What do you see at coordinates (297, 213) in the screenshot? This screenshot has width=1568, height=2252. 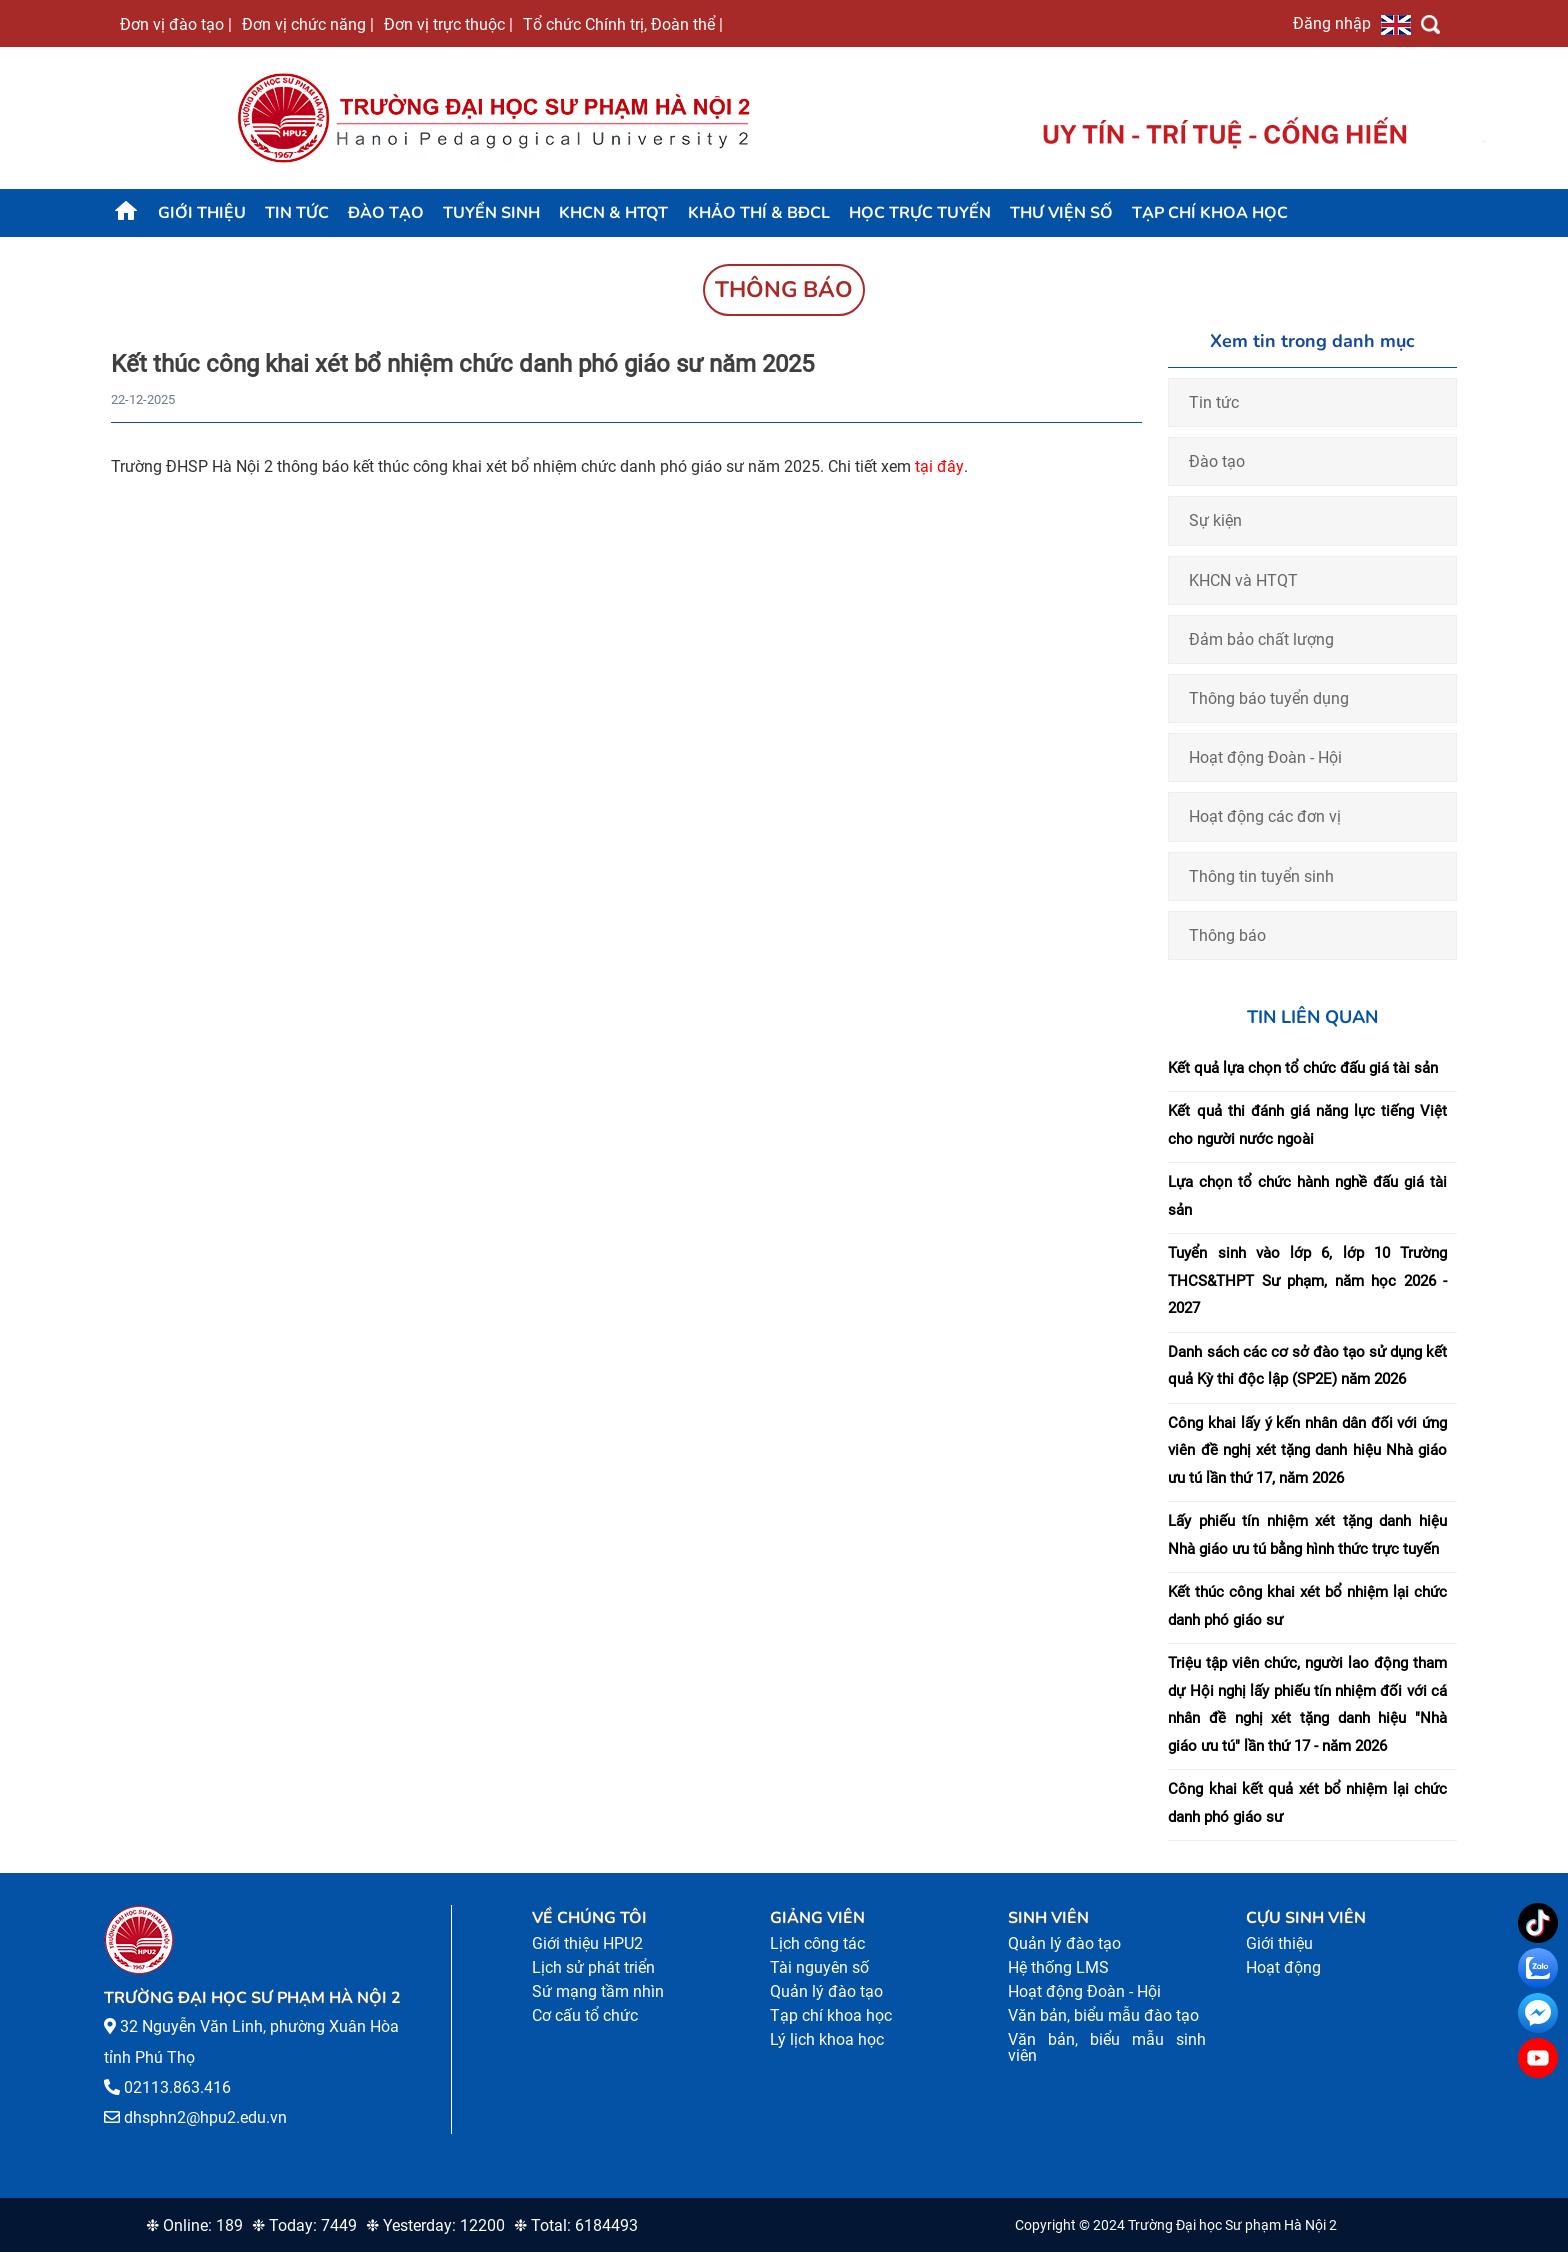 I see `Tin tức` at bounding box center [297, 213].